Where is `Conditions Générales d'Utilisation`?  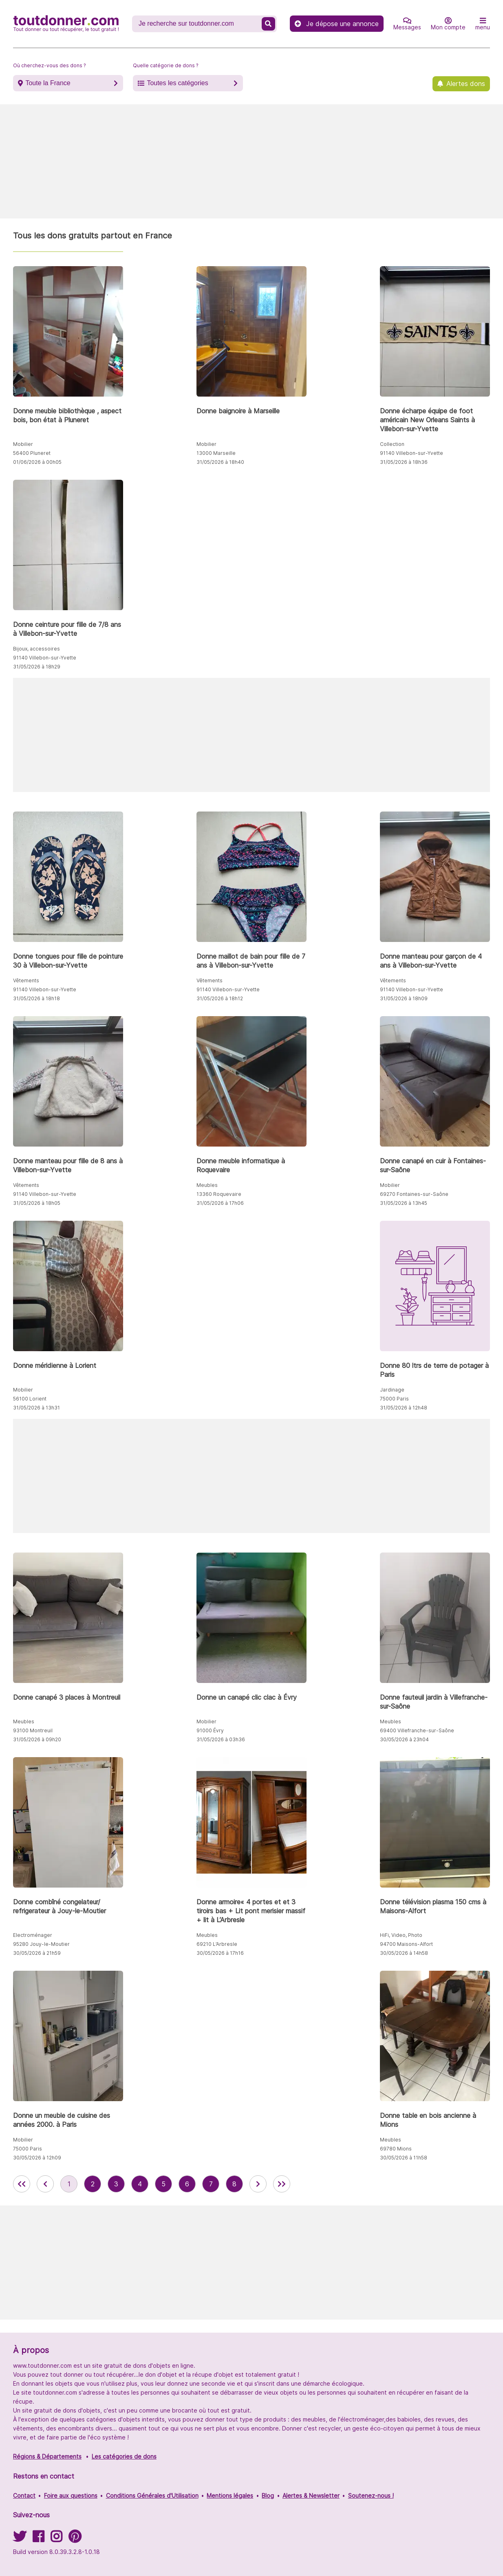
Conditions Générales d'Utilisation is located at coordinates (152, 2495).